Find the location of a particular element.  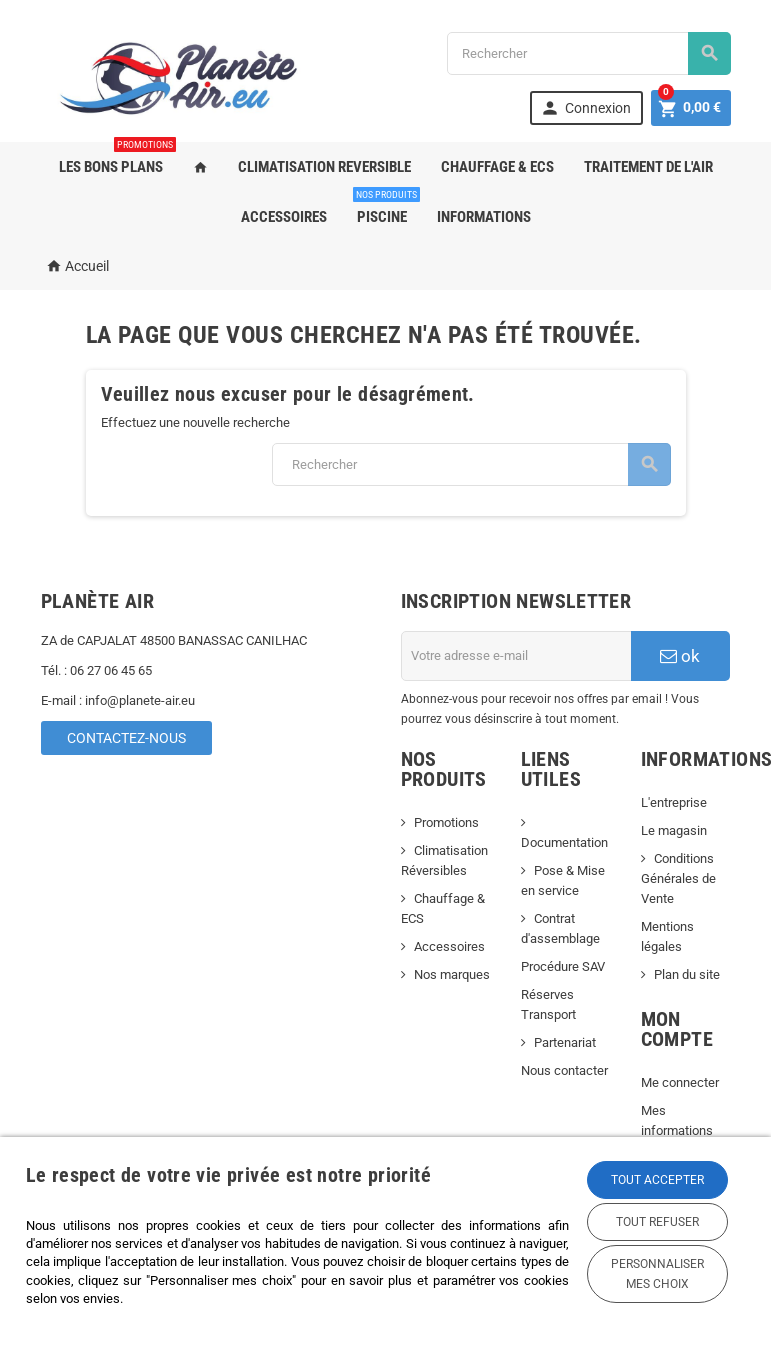

Conditions Générales de Vente is located at coordinates (678, 878).